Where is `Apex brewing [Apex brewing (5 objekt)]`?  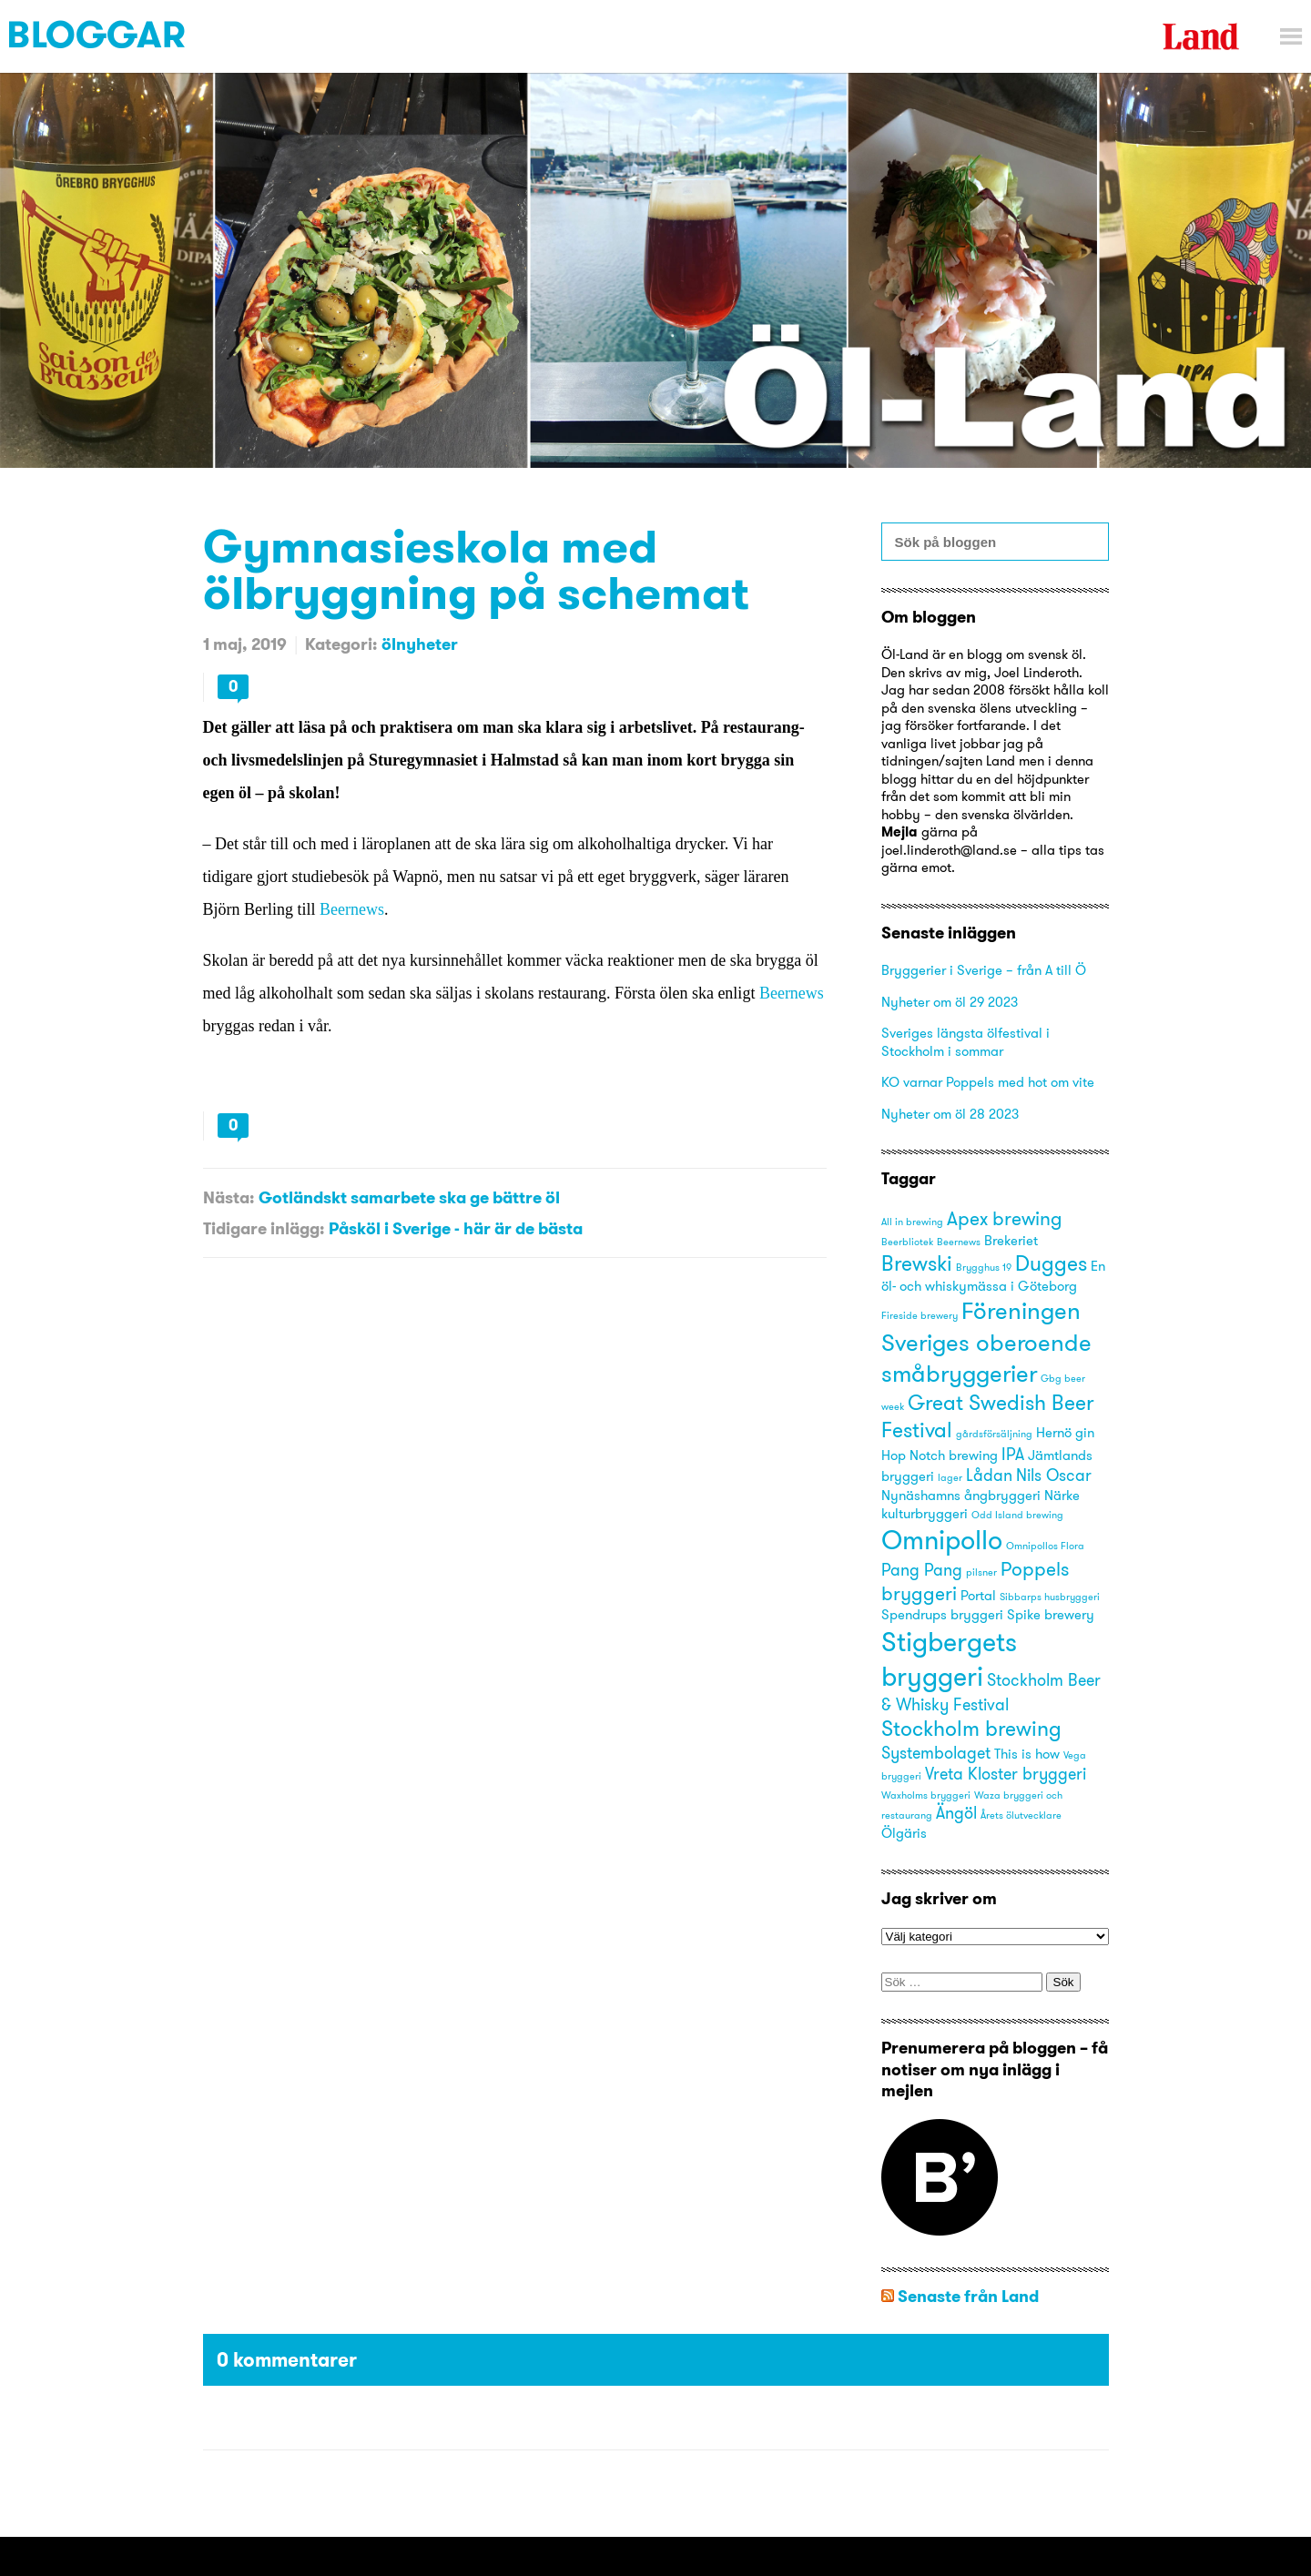
Apex brewing [Apex brewing (5 objekt)] is located at coordinates (1004, 1218).